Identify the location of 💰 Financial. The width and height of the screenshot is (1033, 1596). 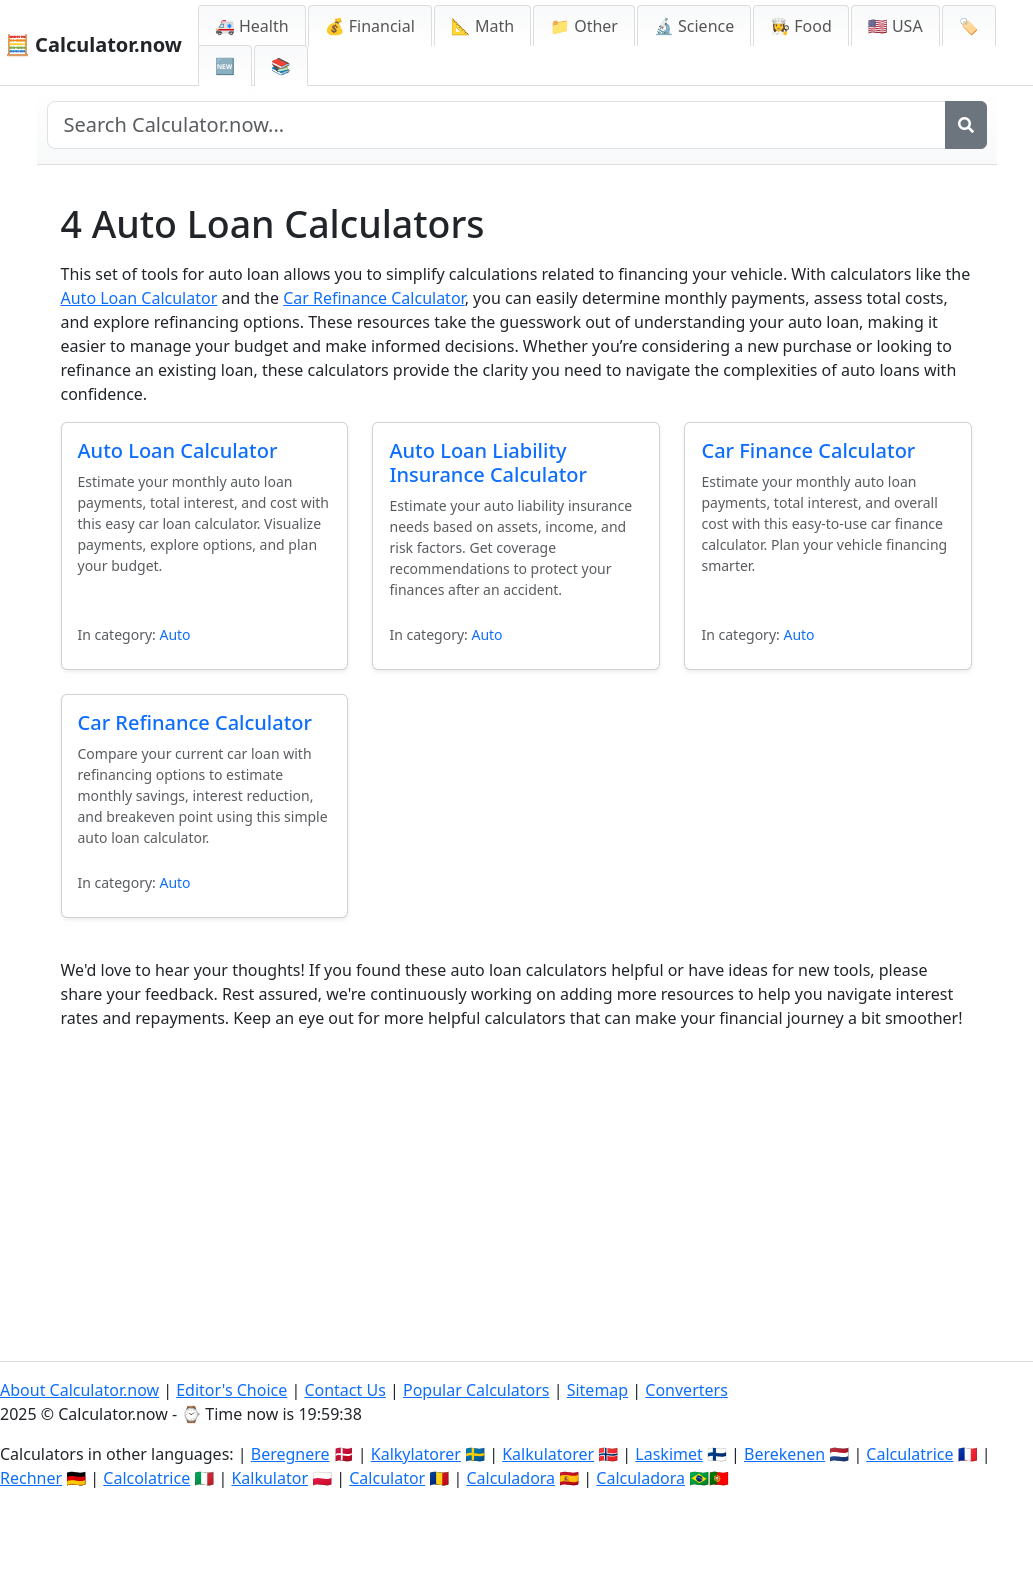
(370, 26).